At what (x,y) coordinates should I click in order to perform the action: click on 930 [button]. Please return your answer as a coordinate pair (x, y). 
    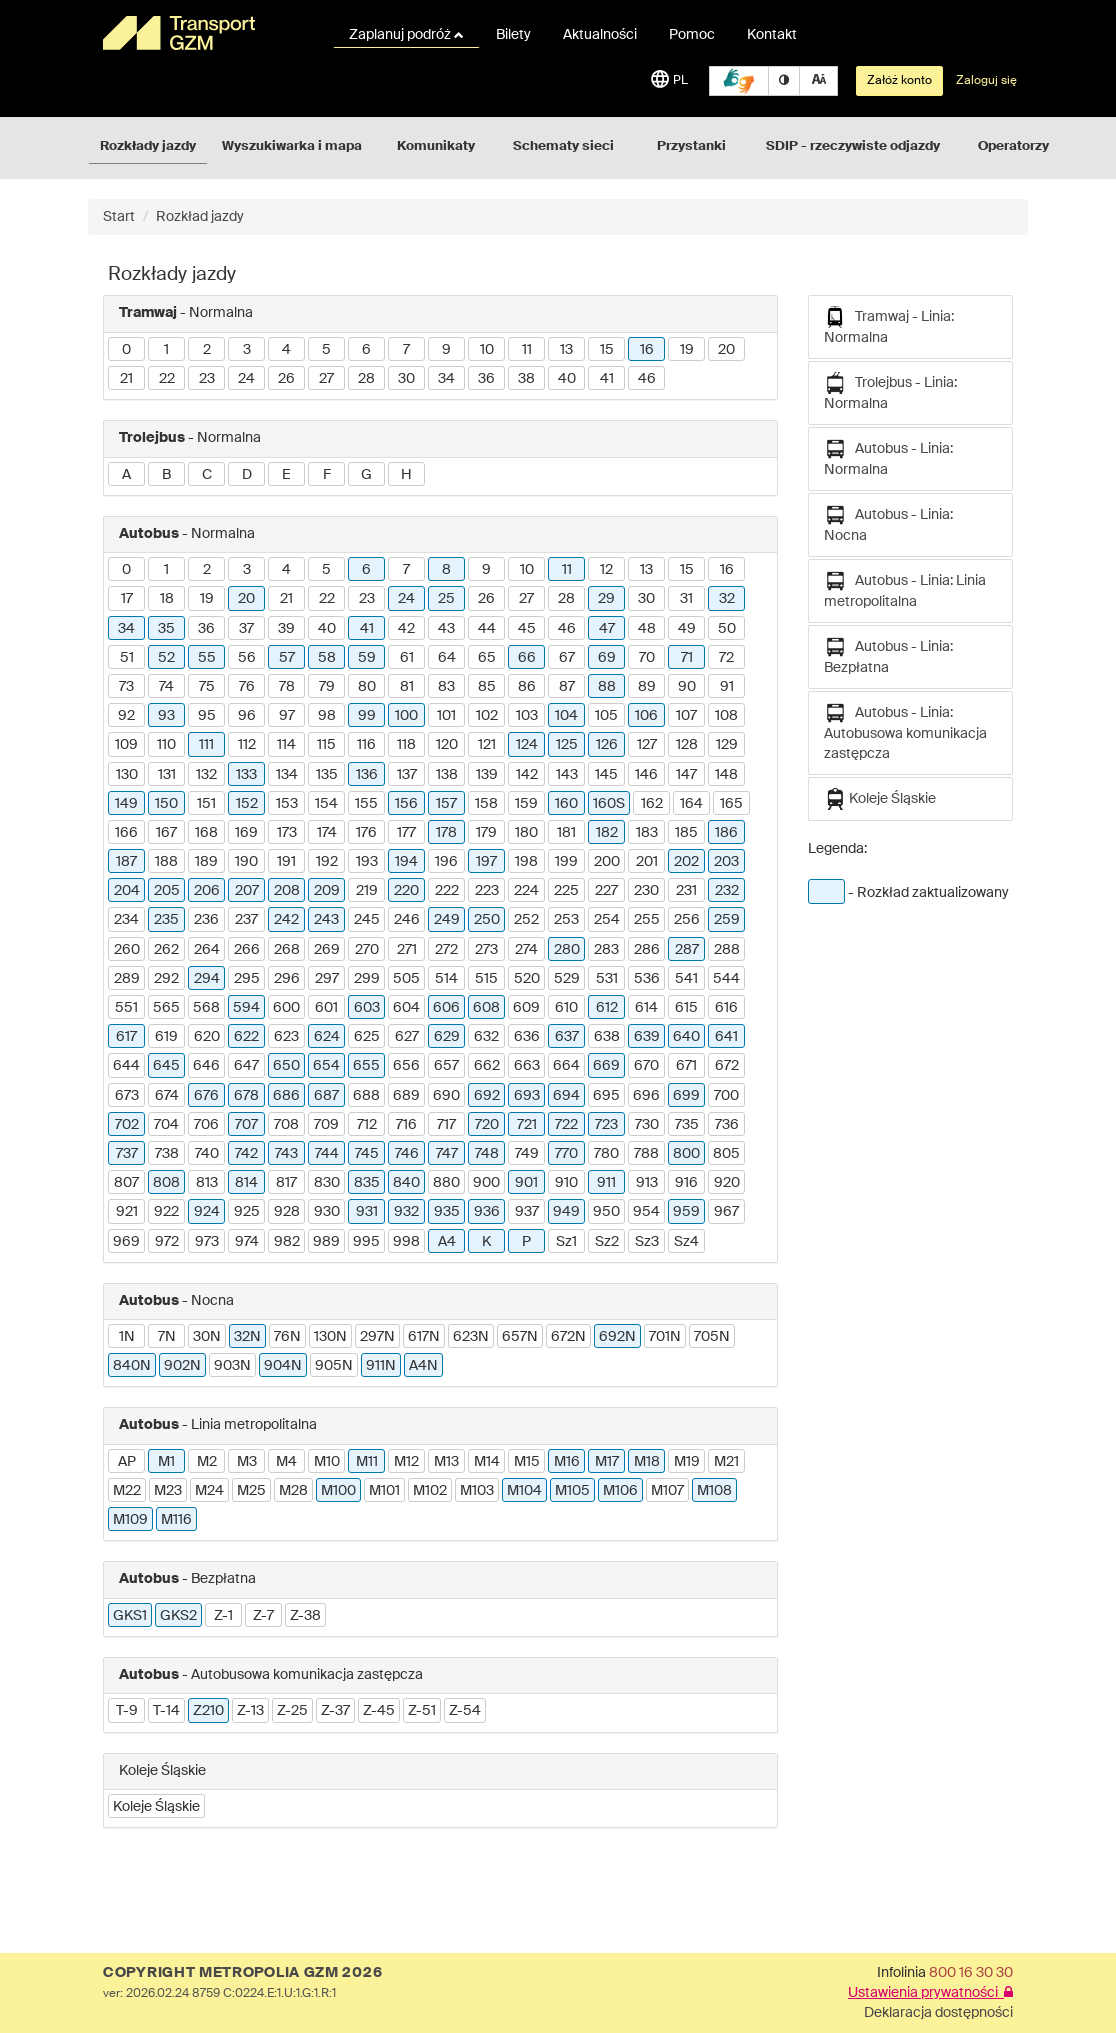
    Looking at the image, I should click on (327, 1212).